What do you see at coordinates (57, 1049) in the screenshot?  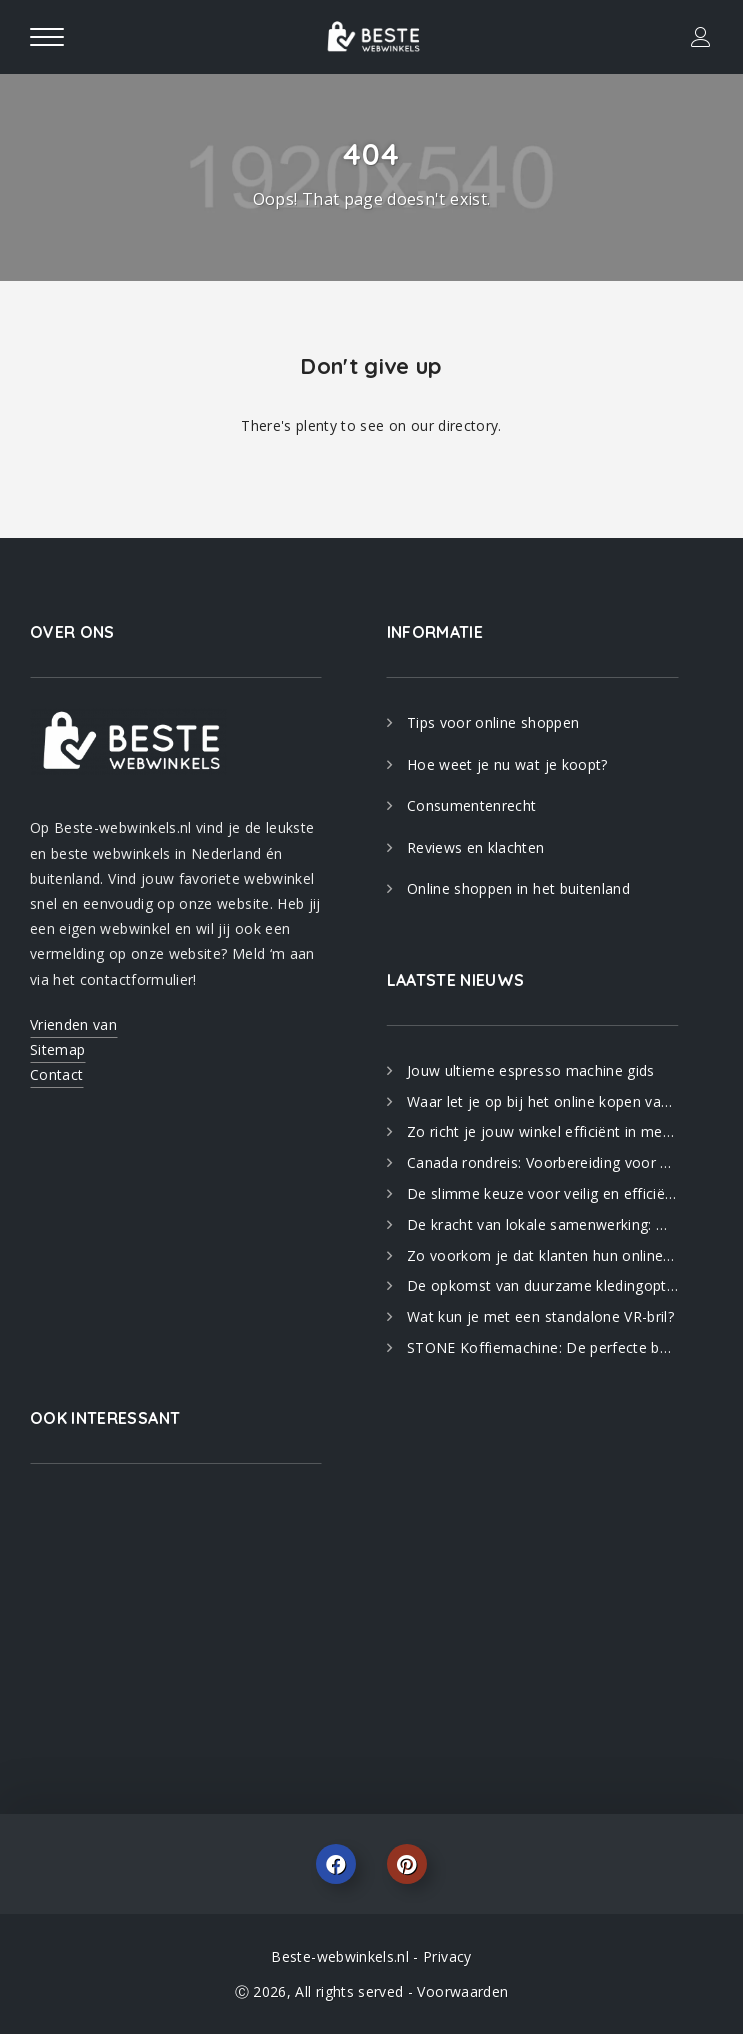 I see `Sitemap` at bounding box center [57, 1049].